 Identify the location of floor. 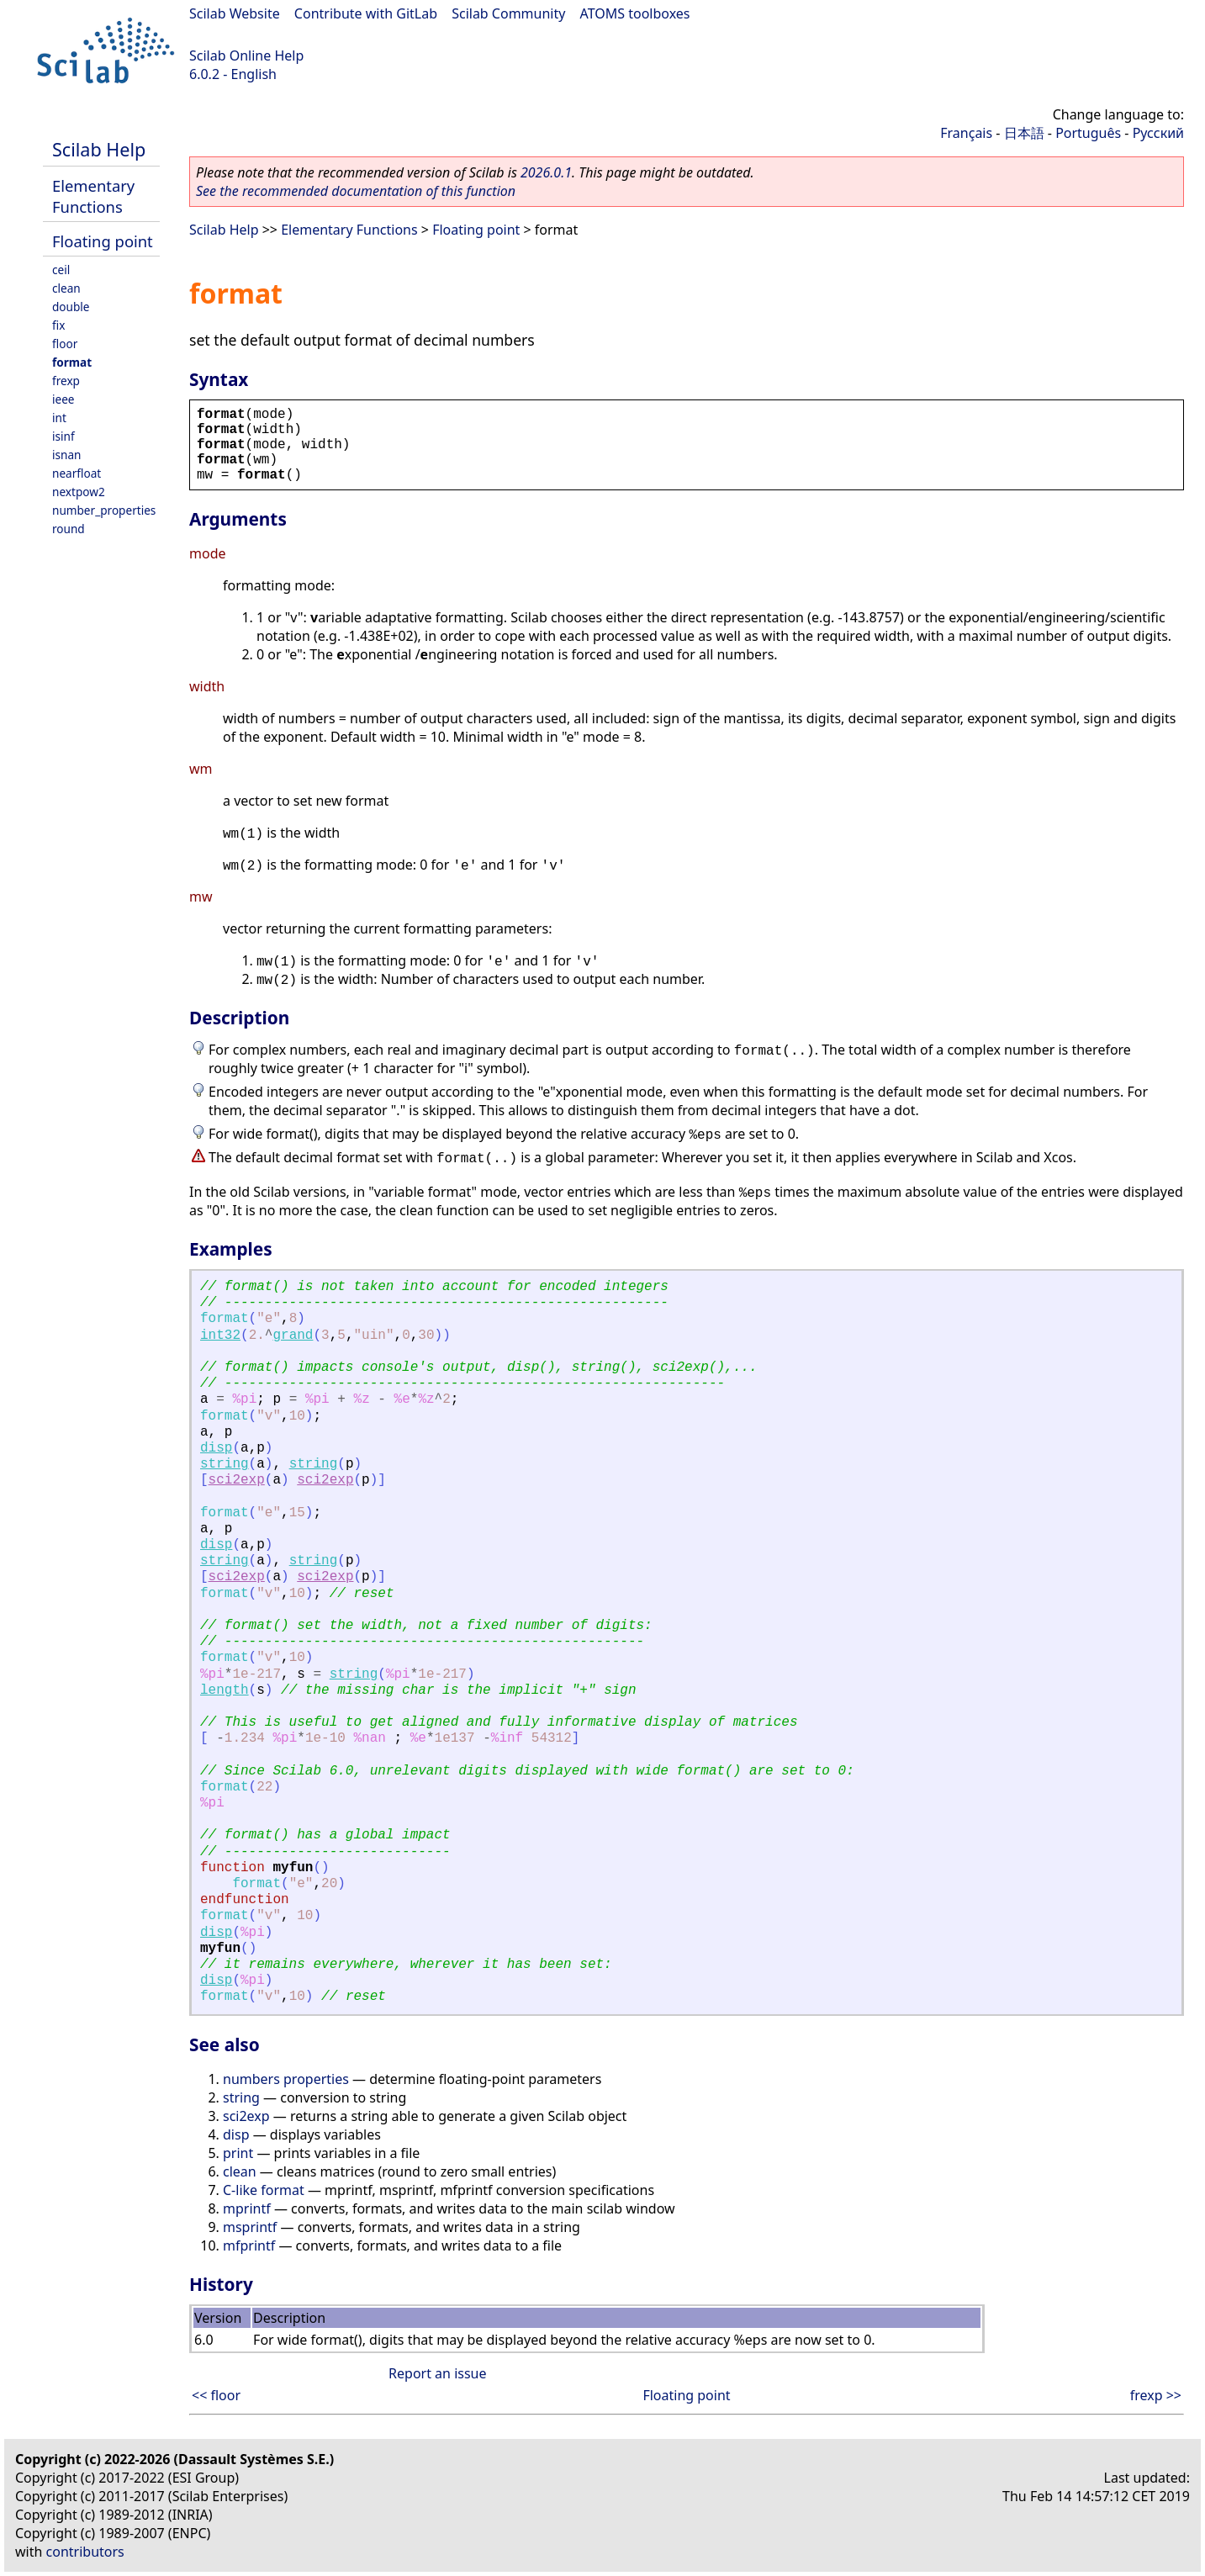
(64, 344).